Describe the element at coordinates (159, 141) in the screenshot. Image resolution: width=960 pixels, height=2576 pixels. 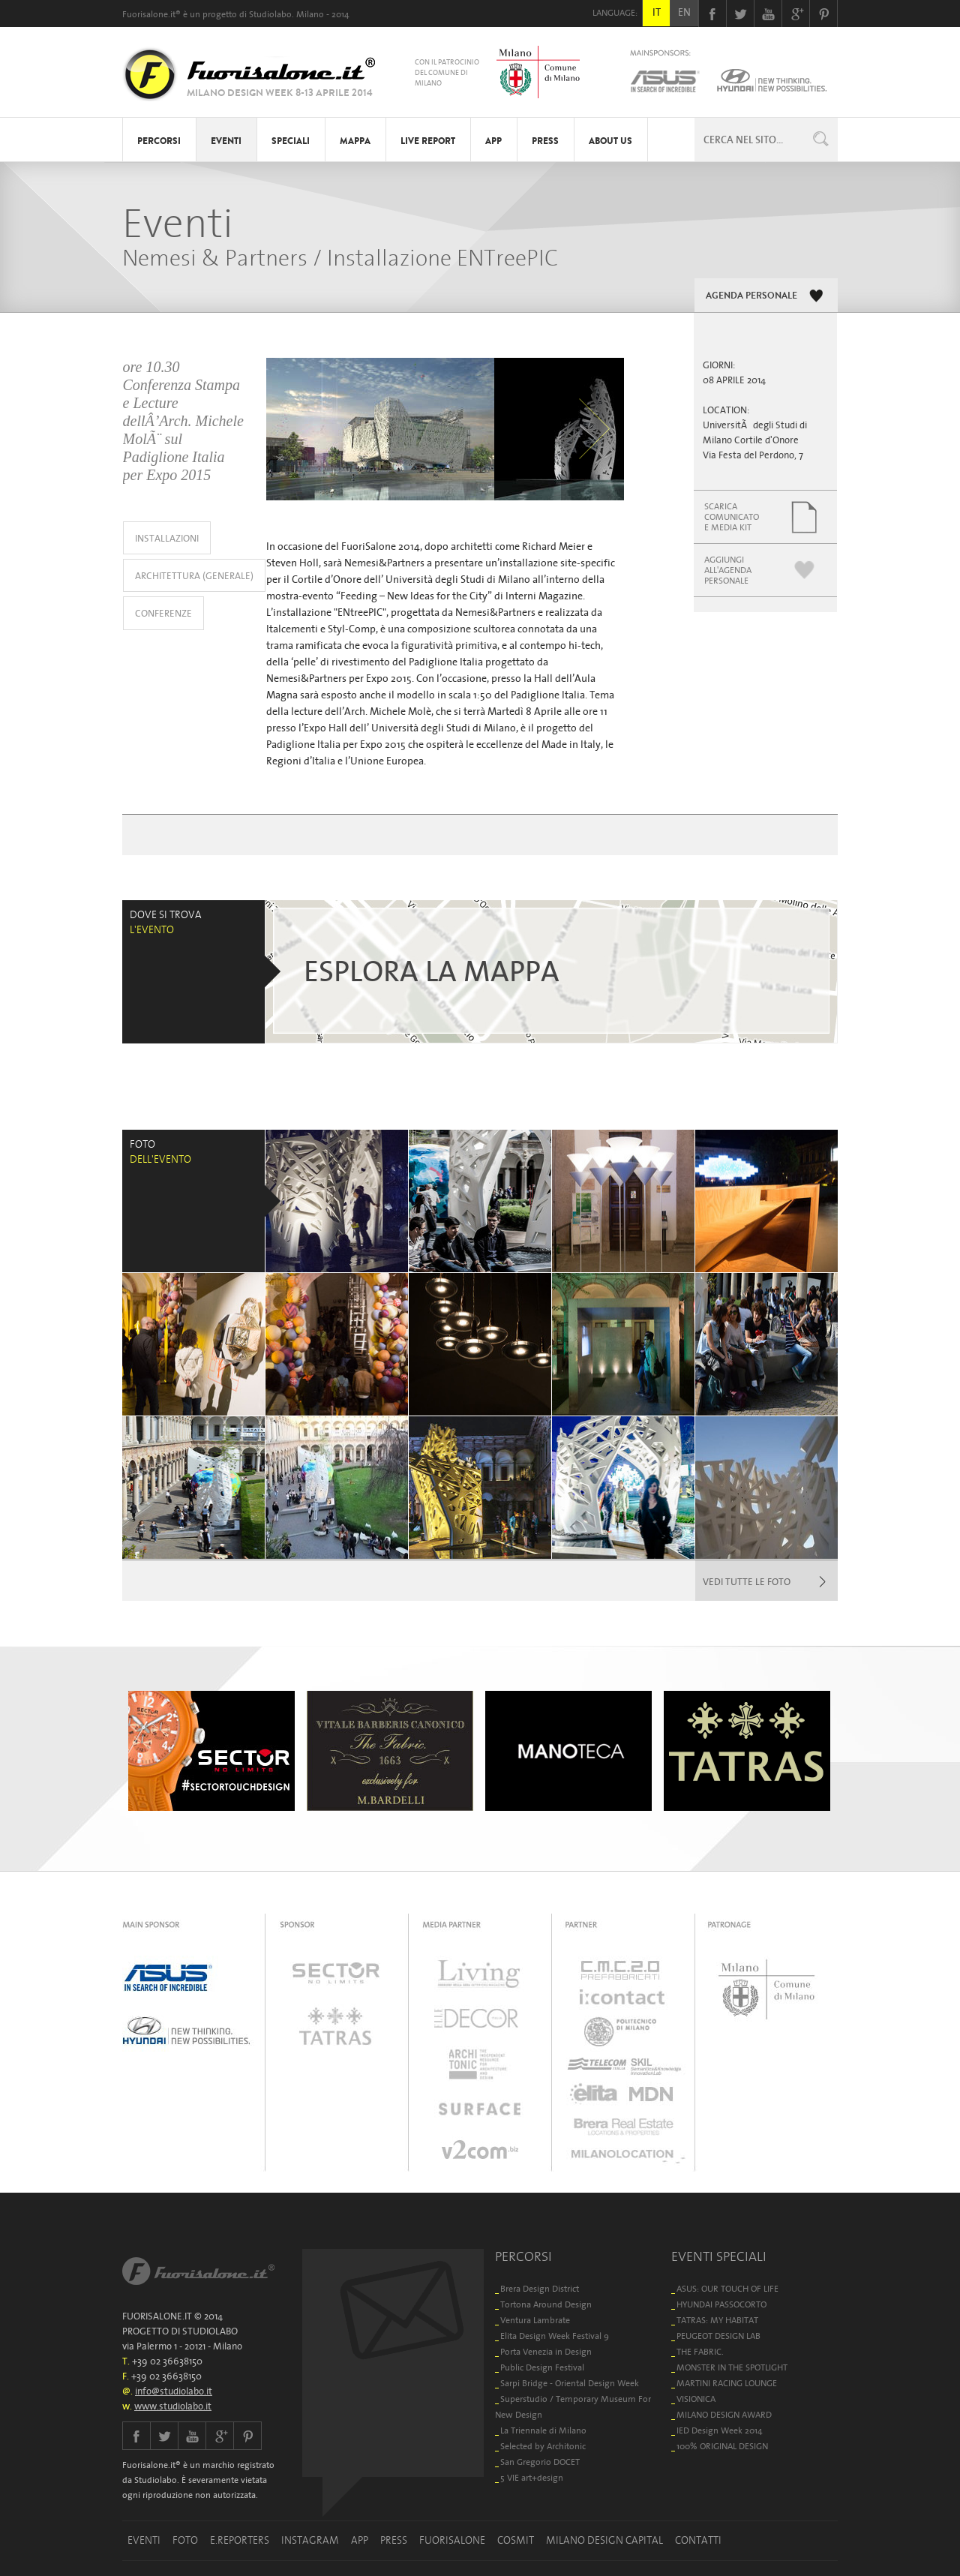
I see `PERCORSI` at that location.